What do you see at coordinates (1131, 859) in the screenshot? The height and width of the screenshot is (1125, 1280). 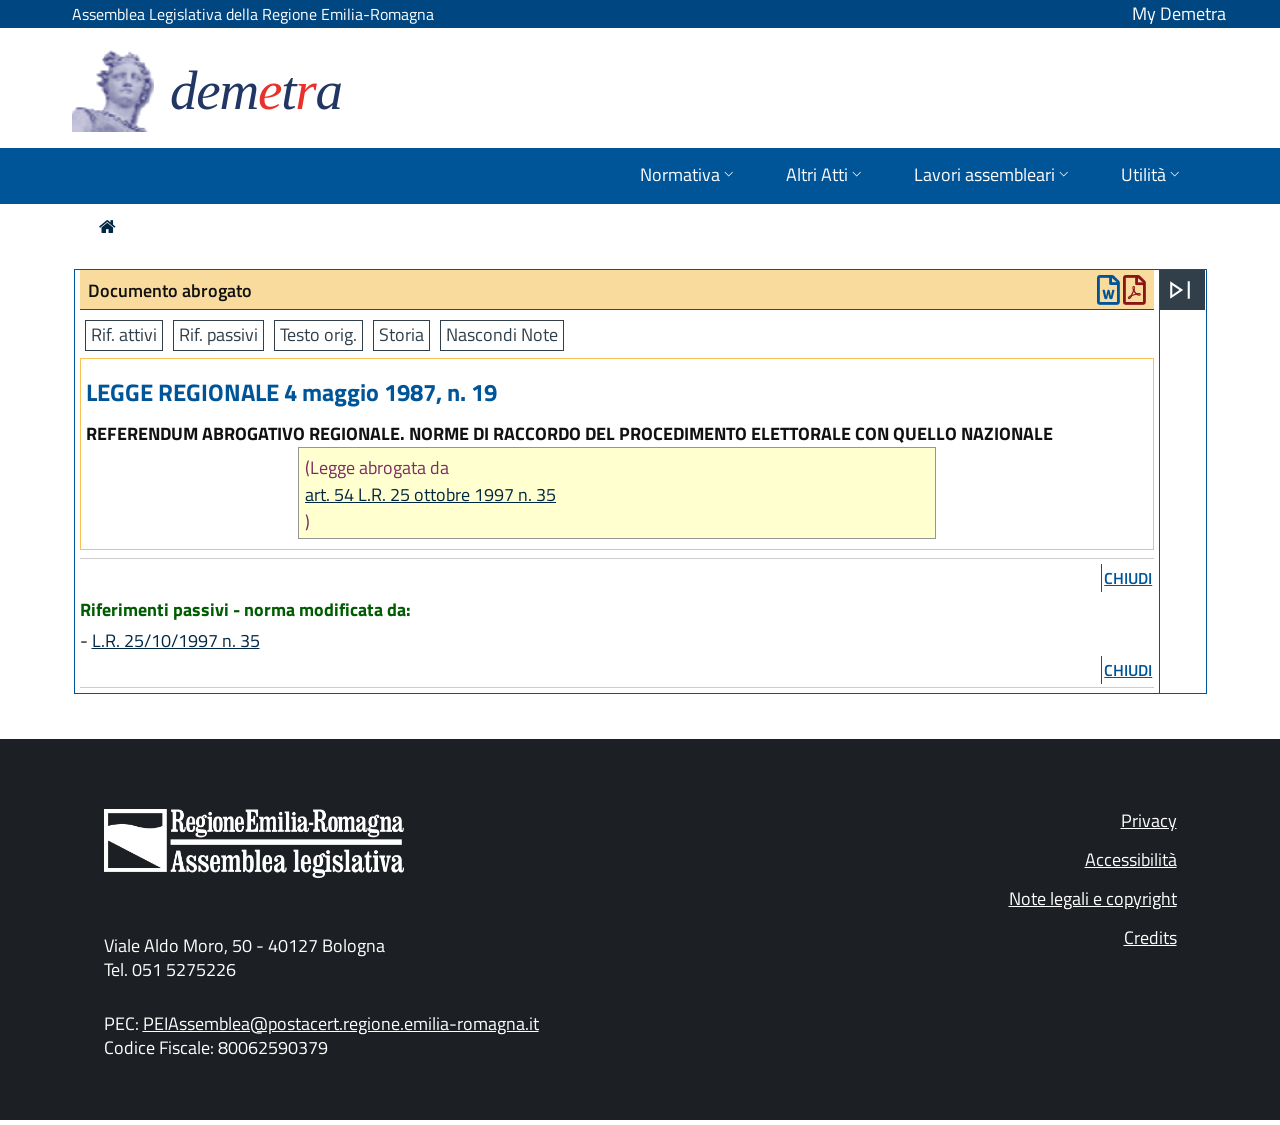 I see `Accessibilità` at bounding box center [1131, 859].